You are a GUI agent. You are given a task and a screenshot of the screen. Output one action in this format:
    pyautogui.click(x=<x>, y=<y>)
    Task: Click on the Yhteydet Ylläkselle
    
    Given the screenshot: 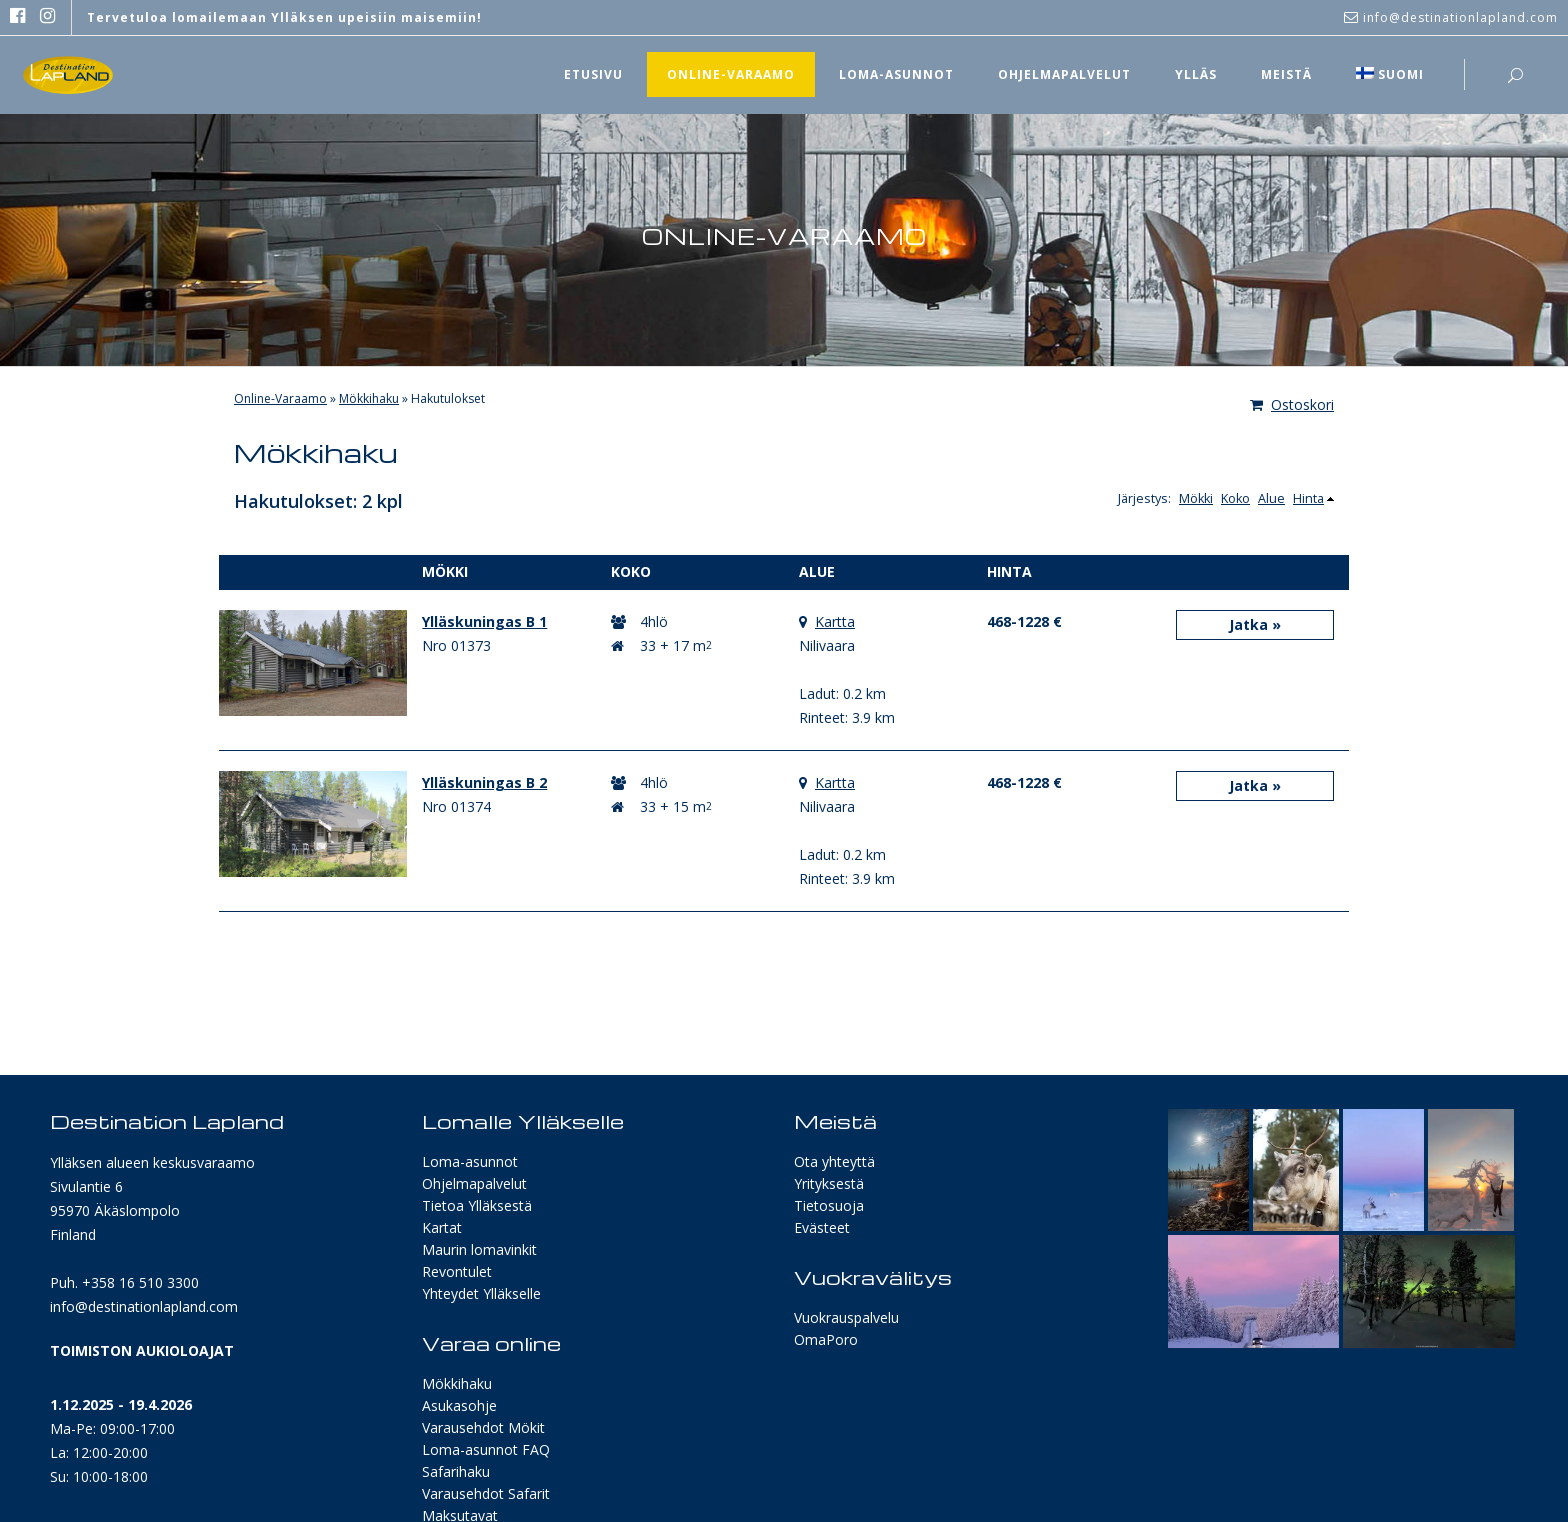 What is the action you would take?
    pyautogui.click(x=481, y=1293)
    